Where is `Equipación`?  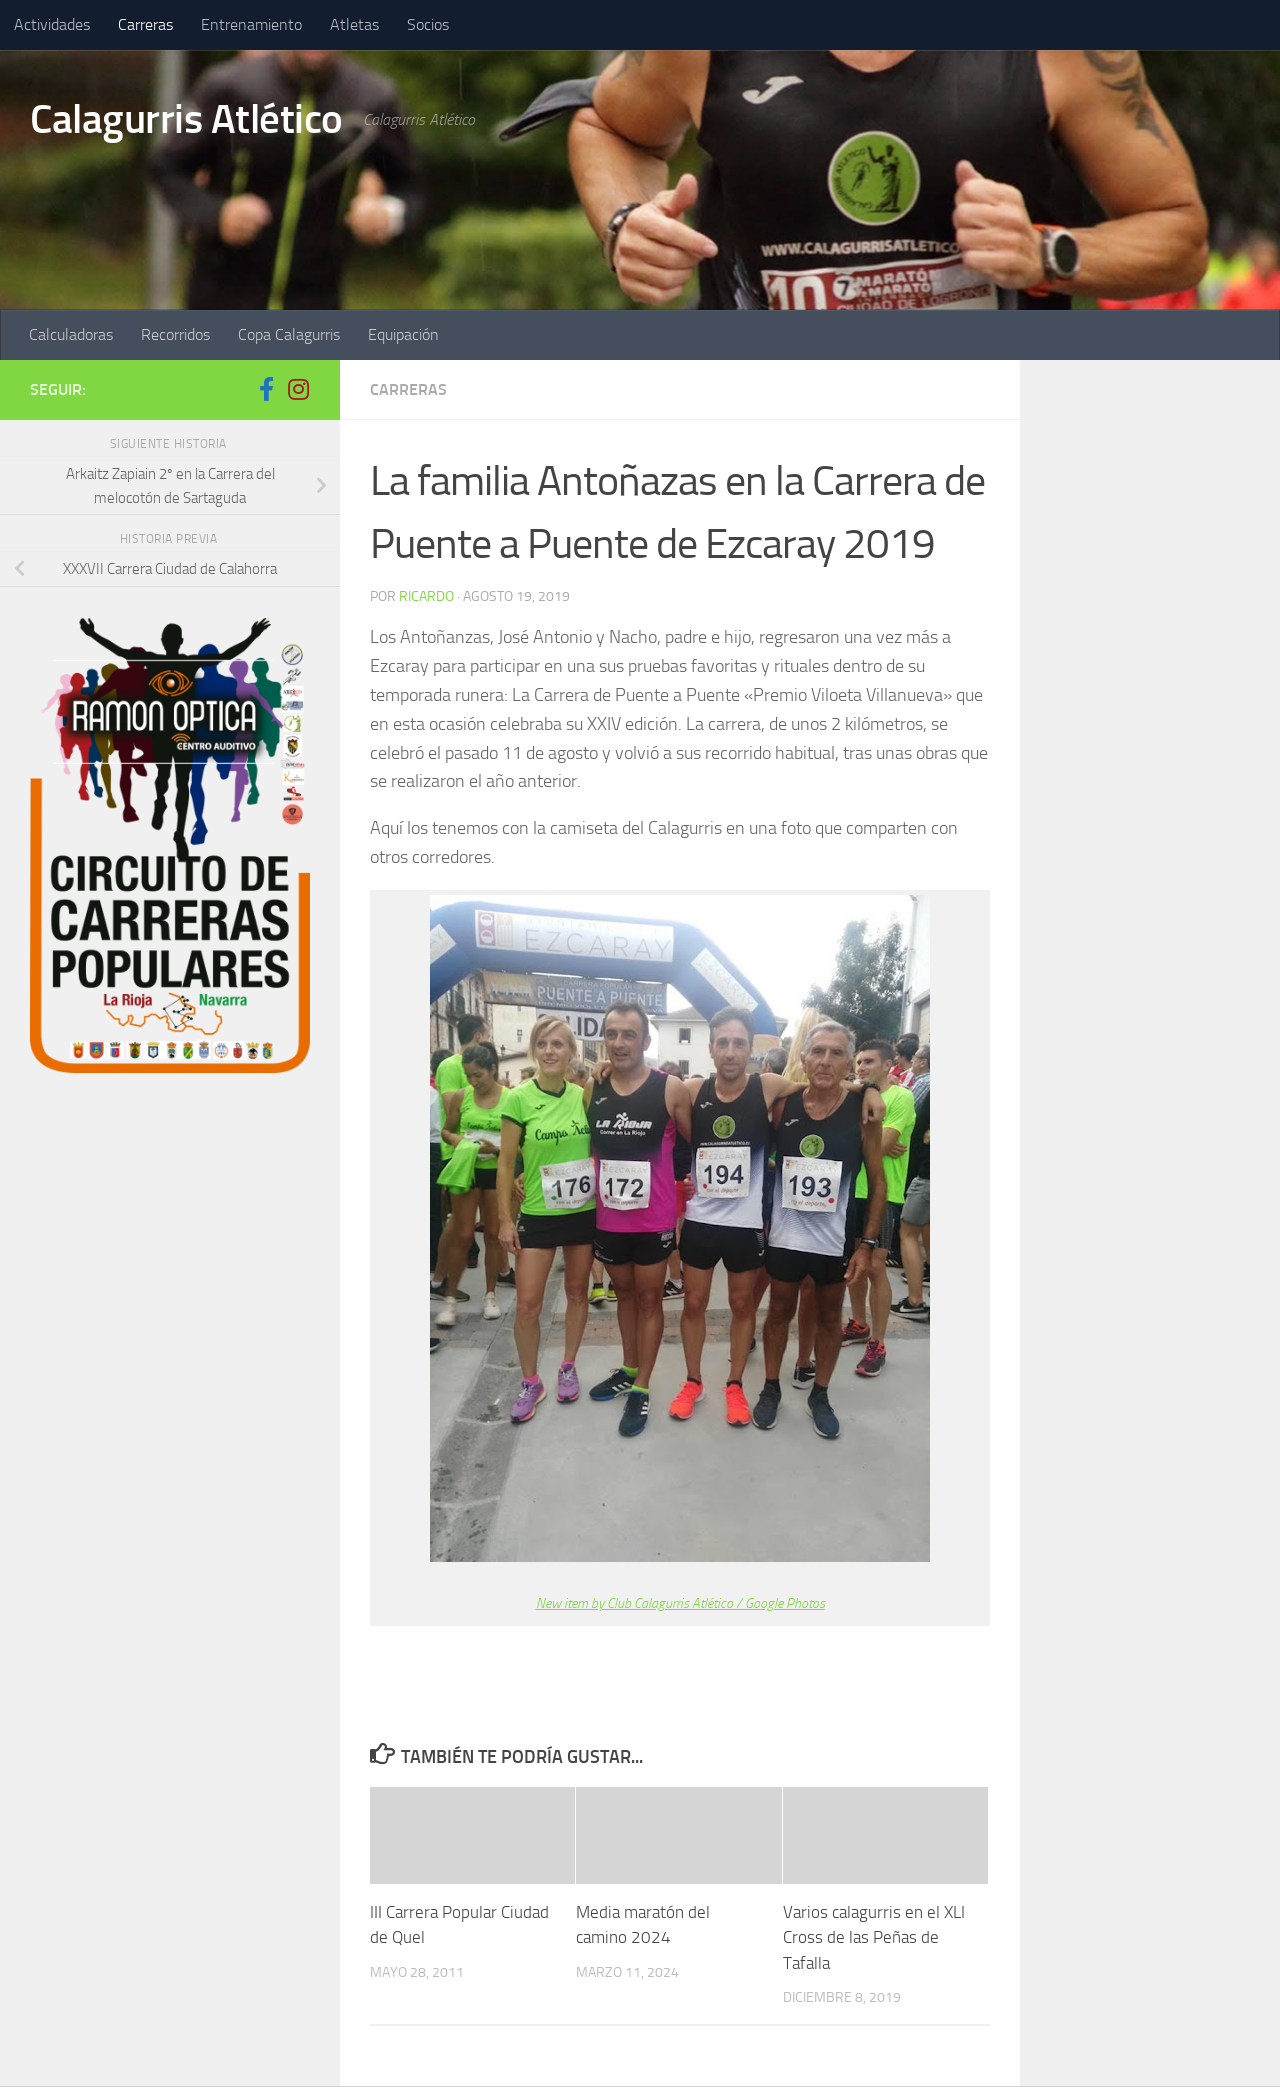
Equipación is located at coordinates (403, 334).